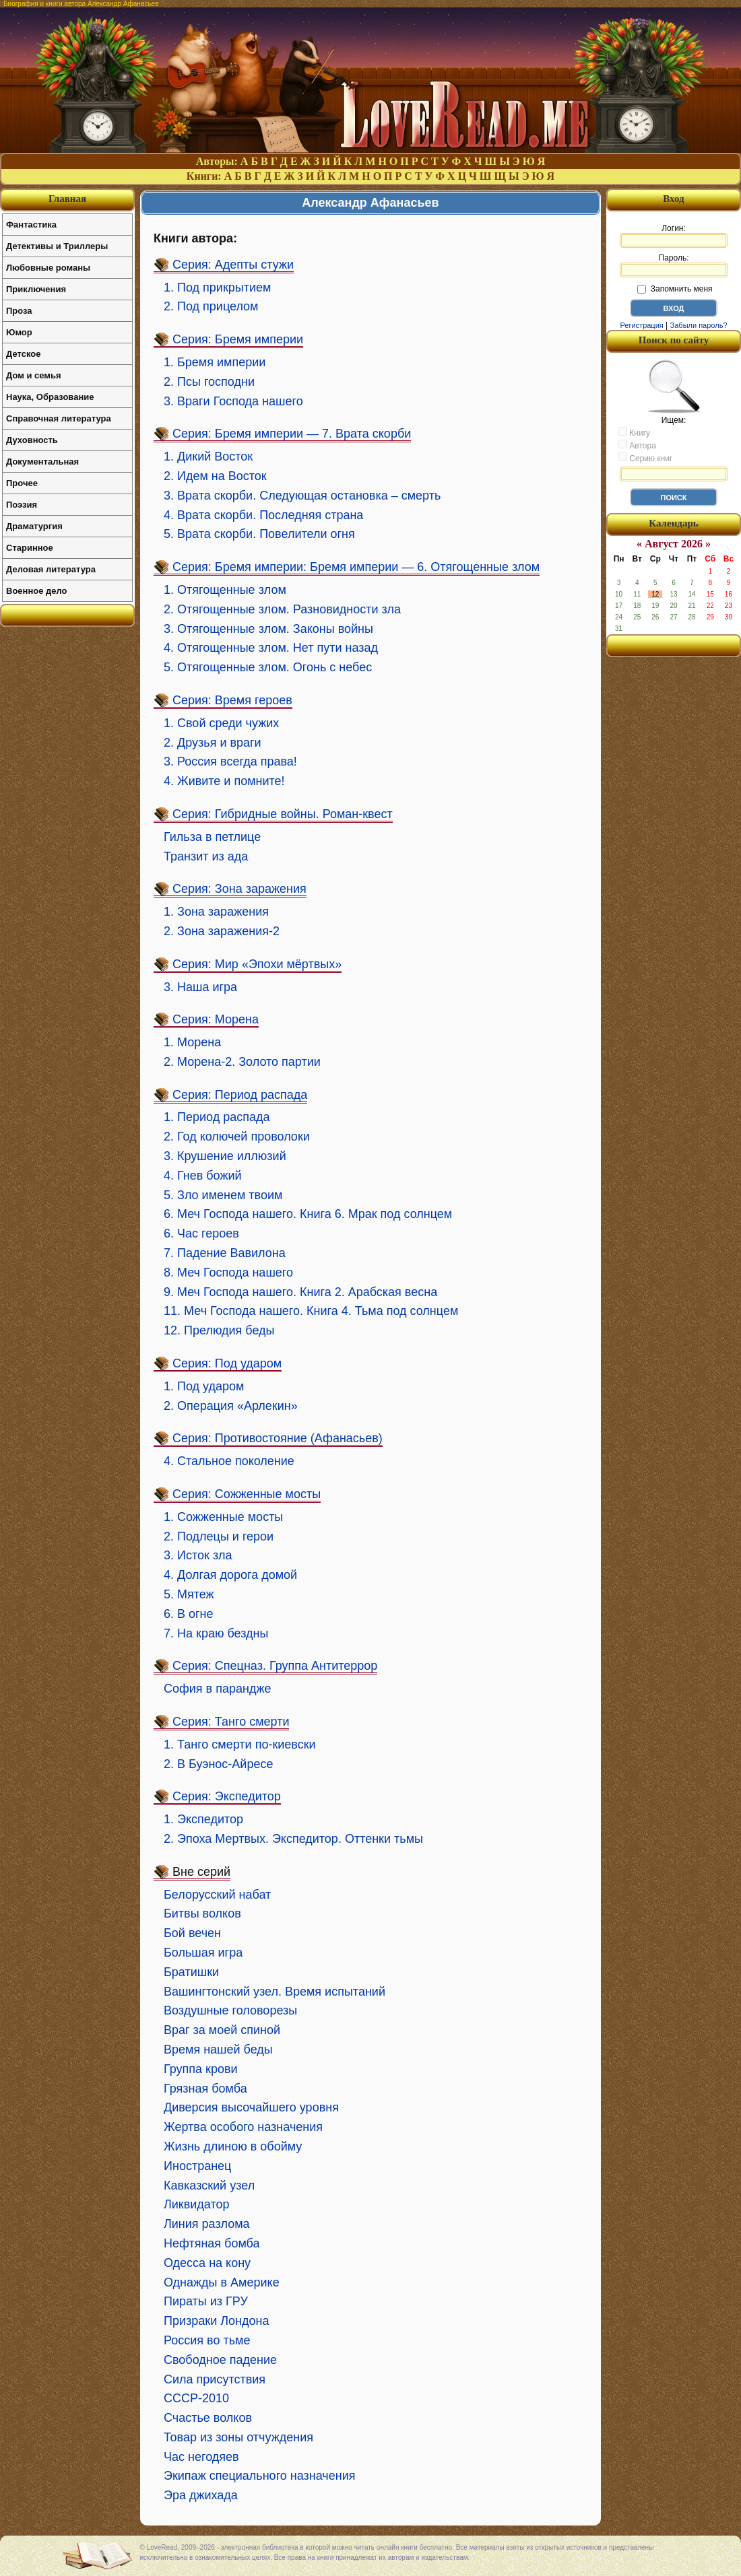 The image size is (741, 2576). Describe the element at coordinates (206, 856) in the screenshot. I see `Транзит из ада` at that location.